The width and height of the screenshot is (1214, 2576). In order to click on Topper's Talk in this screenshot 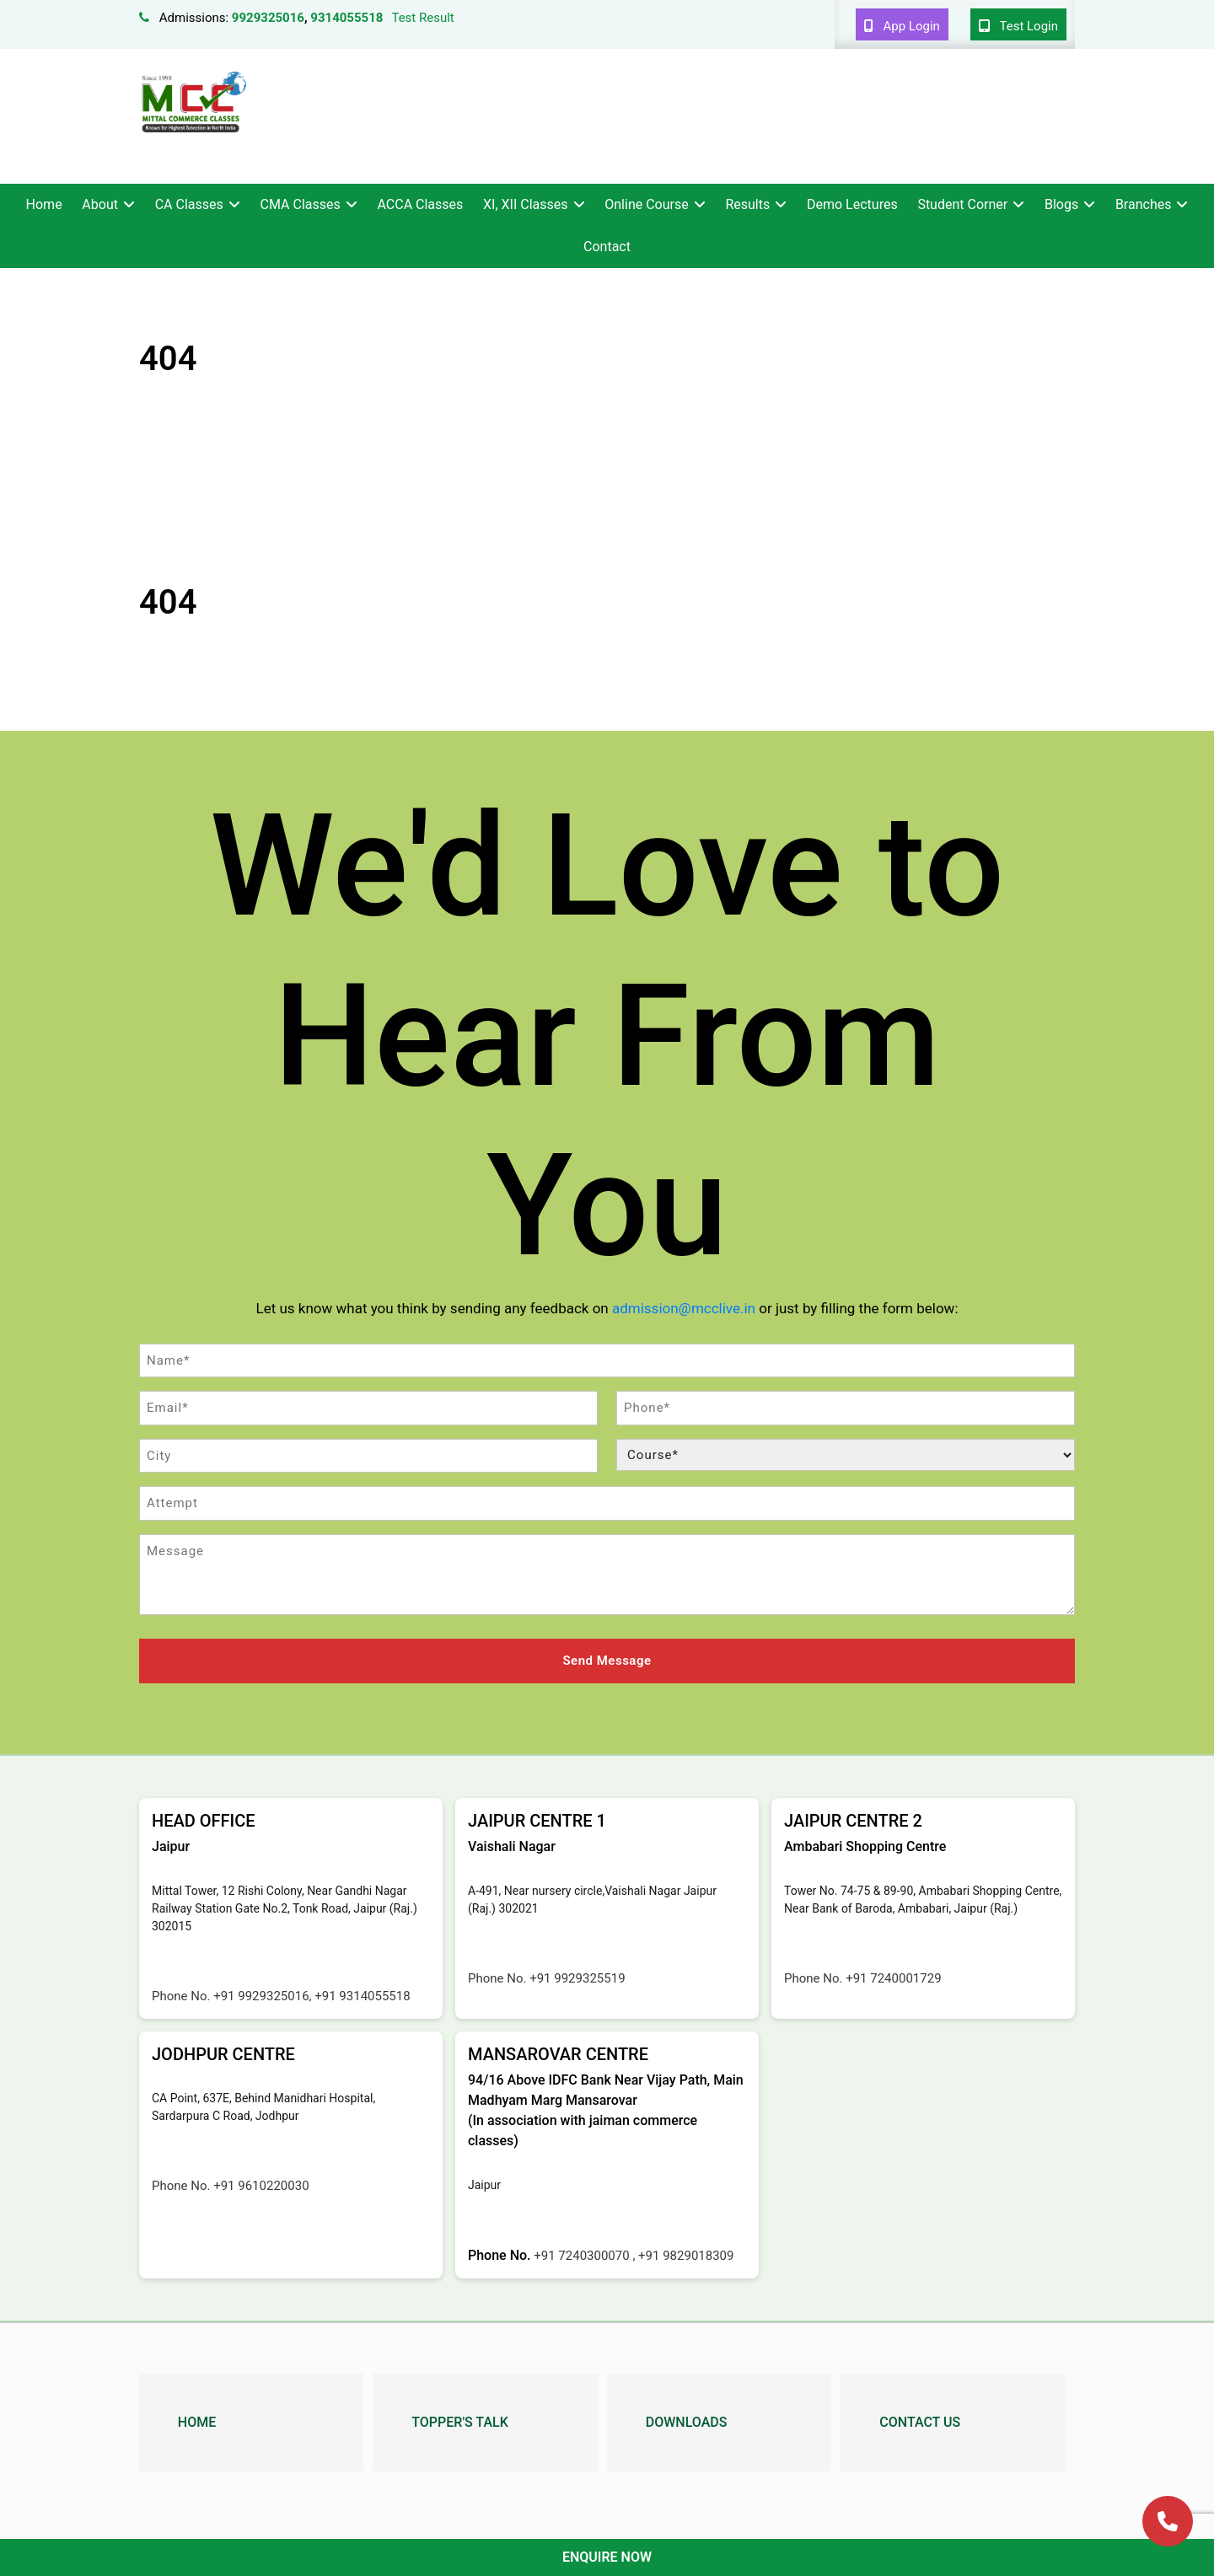, I will do `click(459, 2420)`.